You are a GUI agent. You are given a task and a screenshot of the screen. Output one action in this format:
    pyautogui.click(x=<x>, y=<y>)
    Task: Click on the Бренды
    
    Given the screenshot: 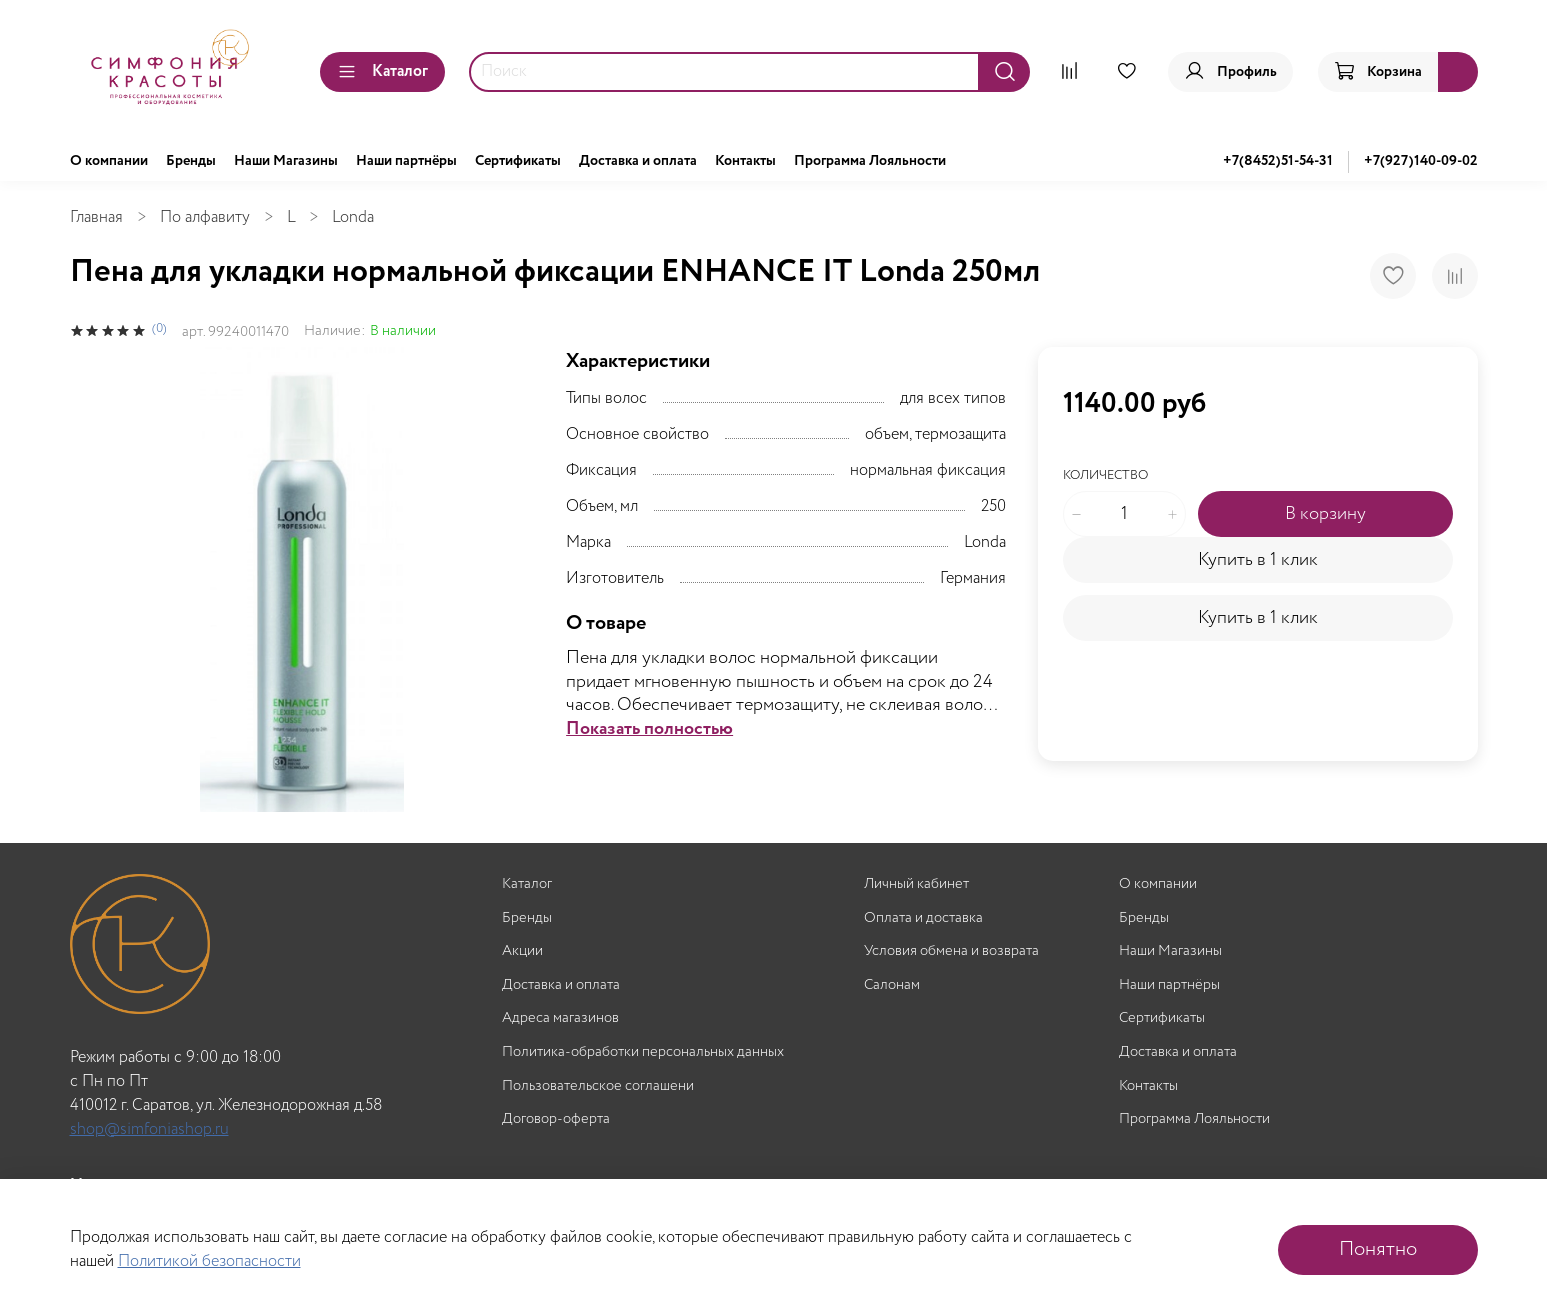 What is the action you would take?
    pyautogui.click(x=191, y=161)
    